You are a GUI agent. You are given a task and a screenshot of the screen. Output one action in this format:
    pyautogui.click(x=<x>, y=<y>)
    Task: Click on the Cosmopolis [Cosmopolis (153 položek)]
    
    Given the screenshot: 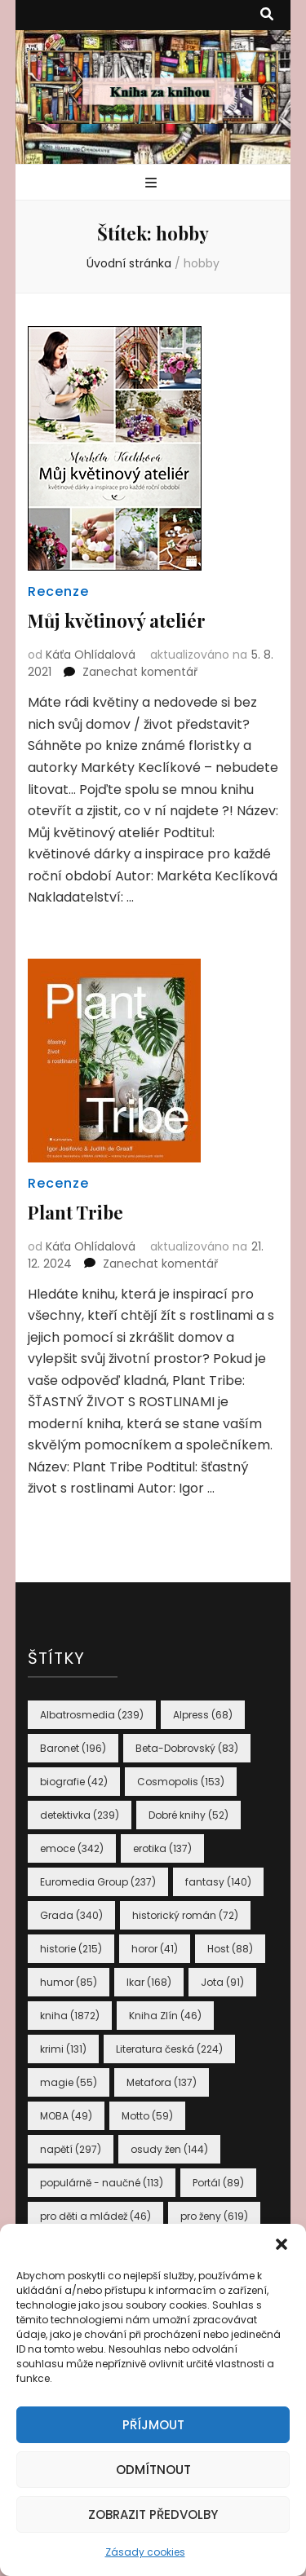 What is the action you would take?
    pyautogui.click(x=180, y=1782)
    